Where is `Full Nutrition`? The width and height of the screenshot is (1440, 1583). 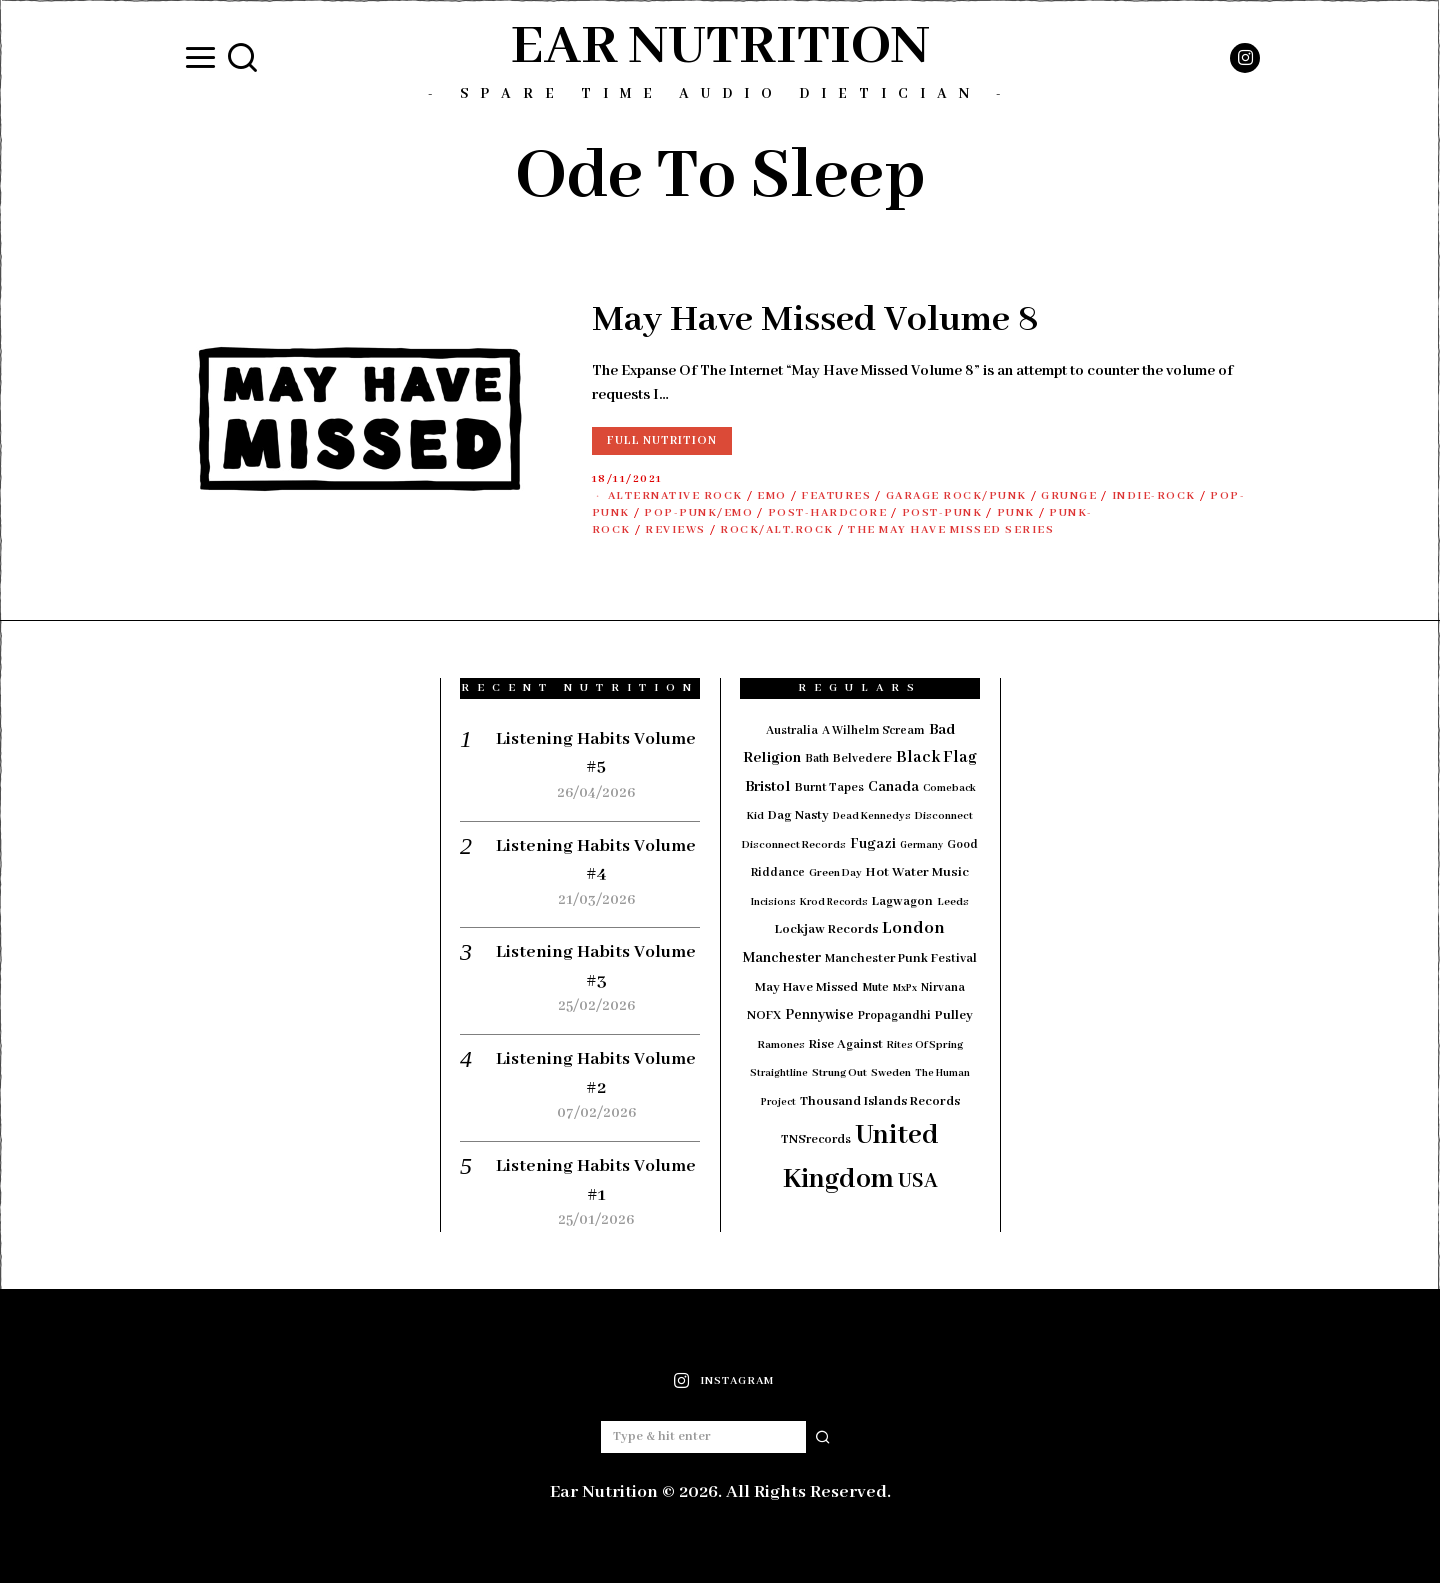
Full Nutrition is located at coordinates (662, 440).